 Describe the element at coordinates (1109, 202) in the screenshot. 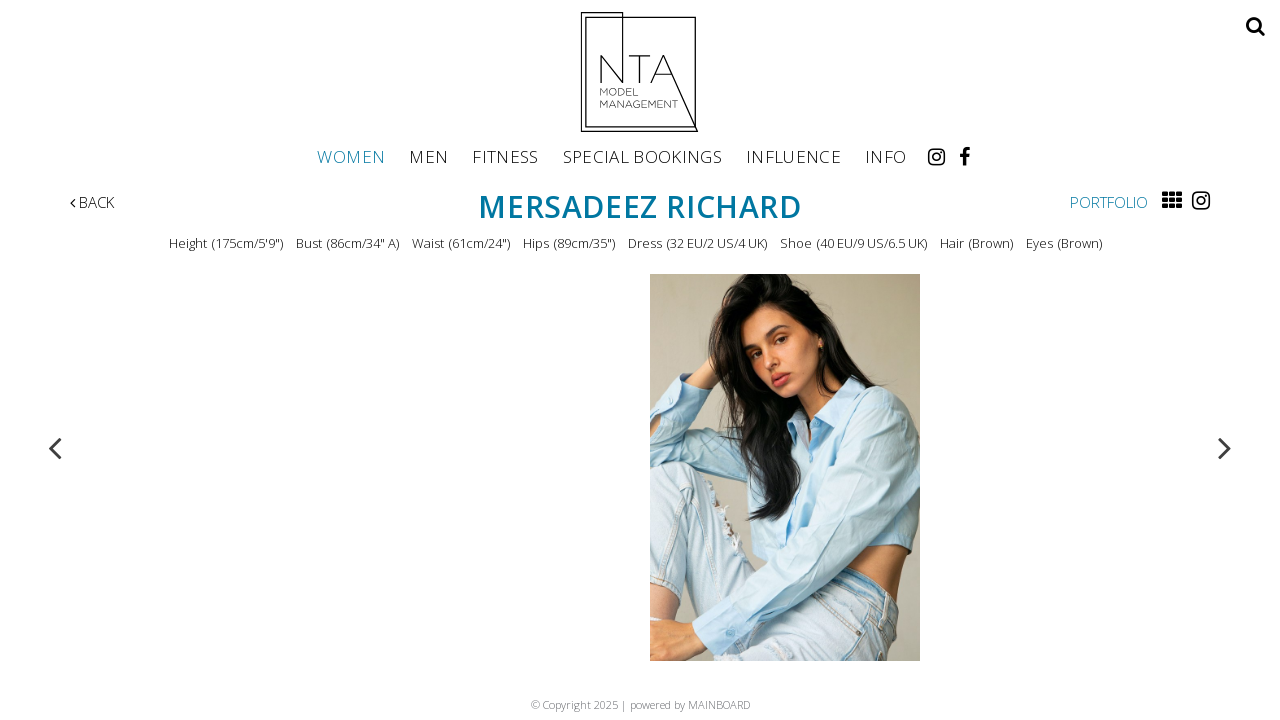

I see `Portfolio` at that location.